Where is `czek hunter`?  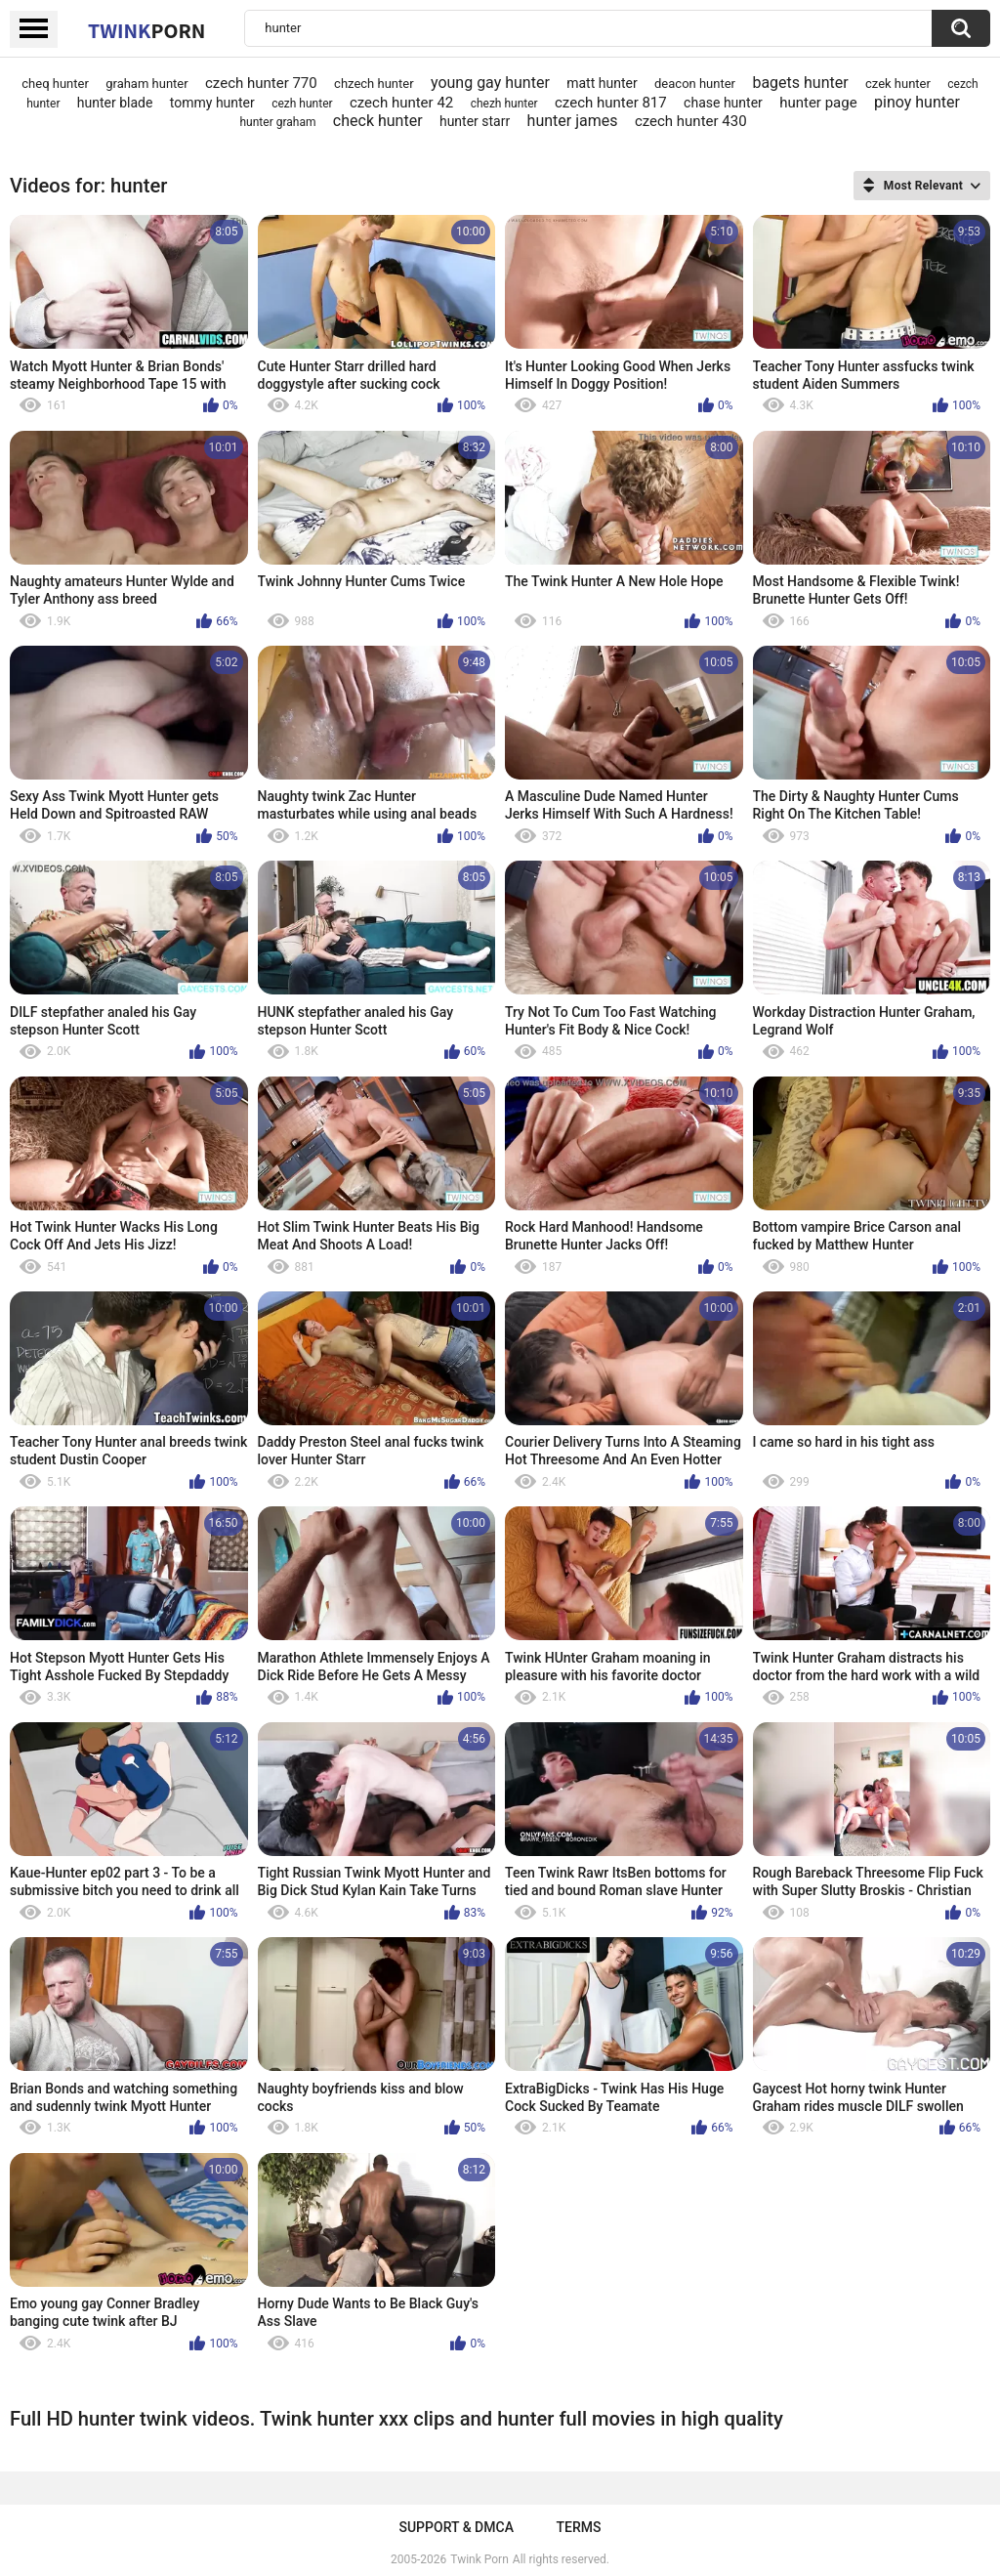 czek hunter is located at coordinates (898, 83).